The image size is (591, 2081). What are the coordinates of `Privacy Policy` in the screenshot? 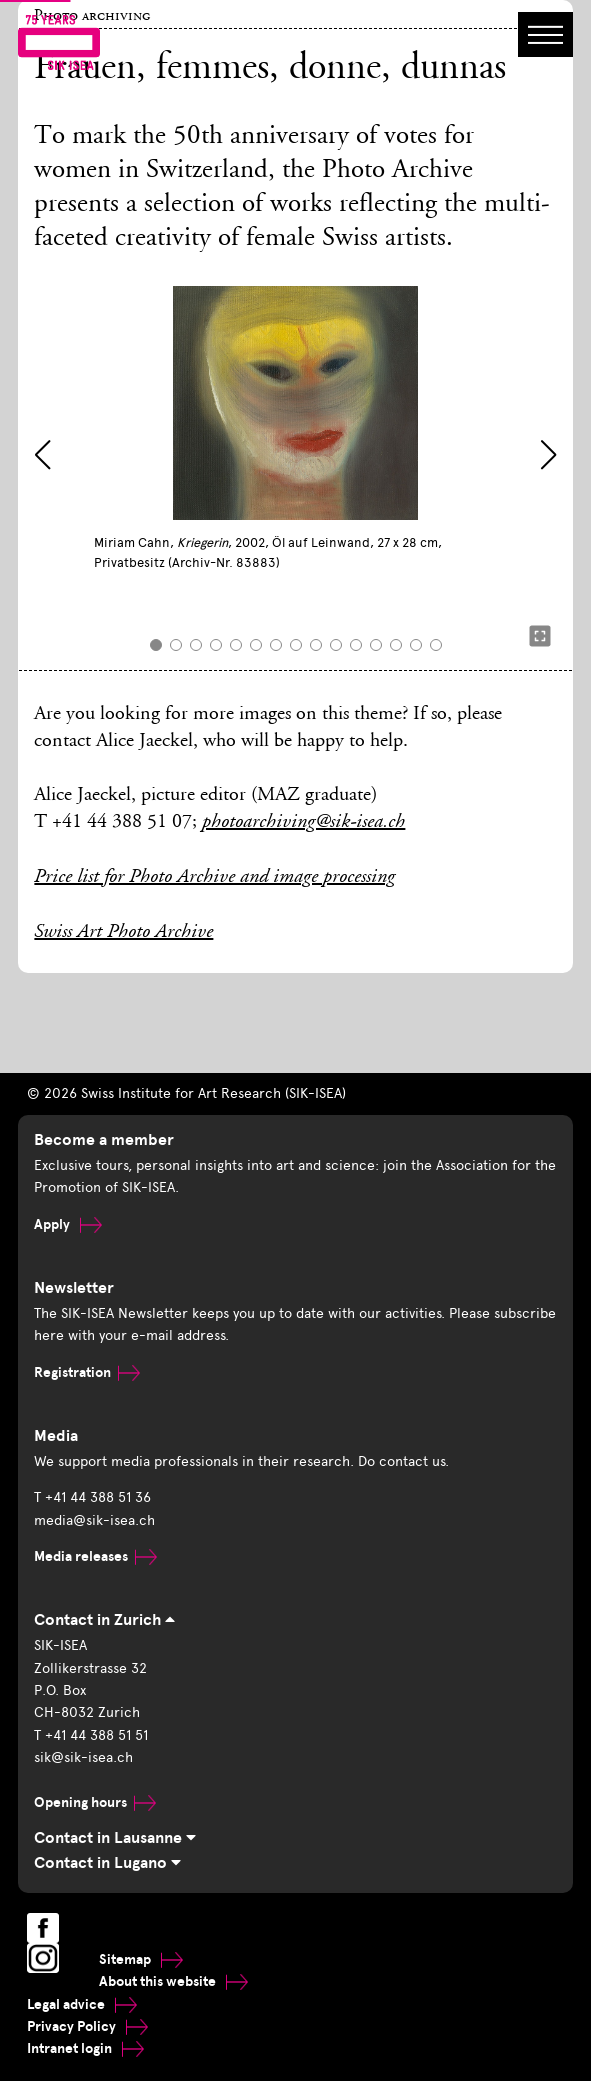 It's located at (87, 2026).